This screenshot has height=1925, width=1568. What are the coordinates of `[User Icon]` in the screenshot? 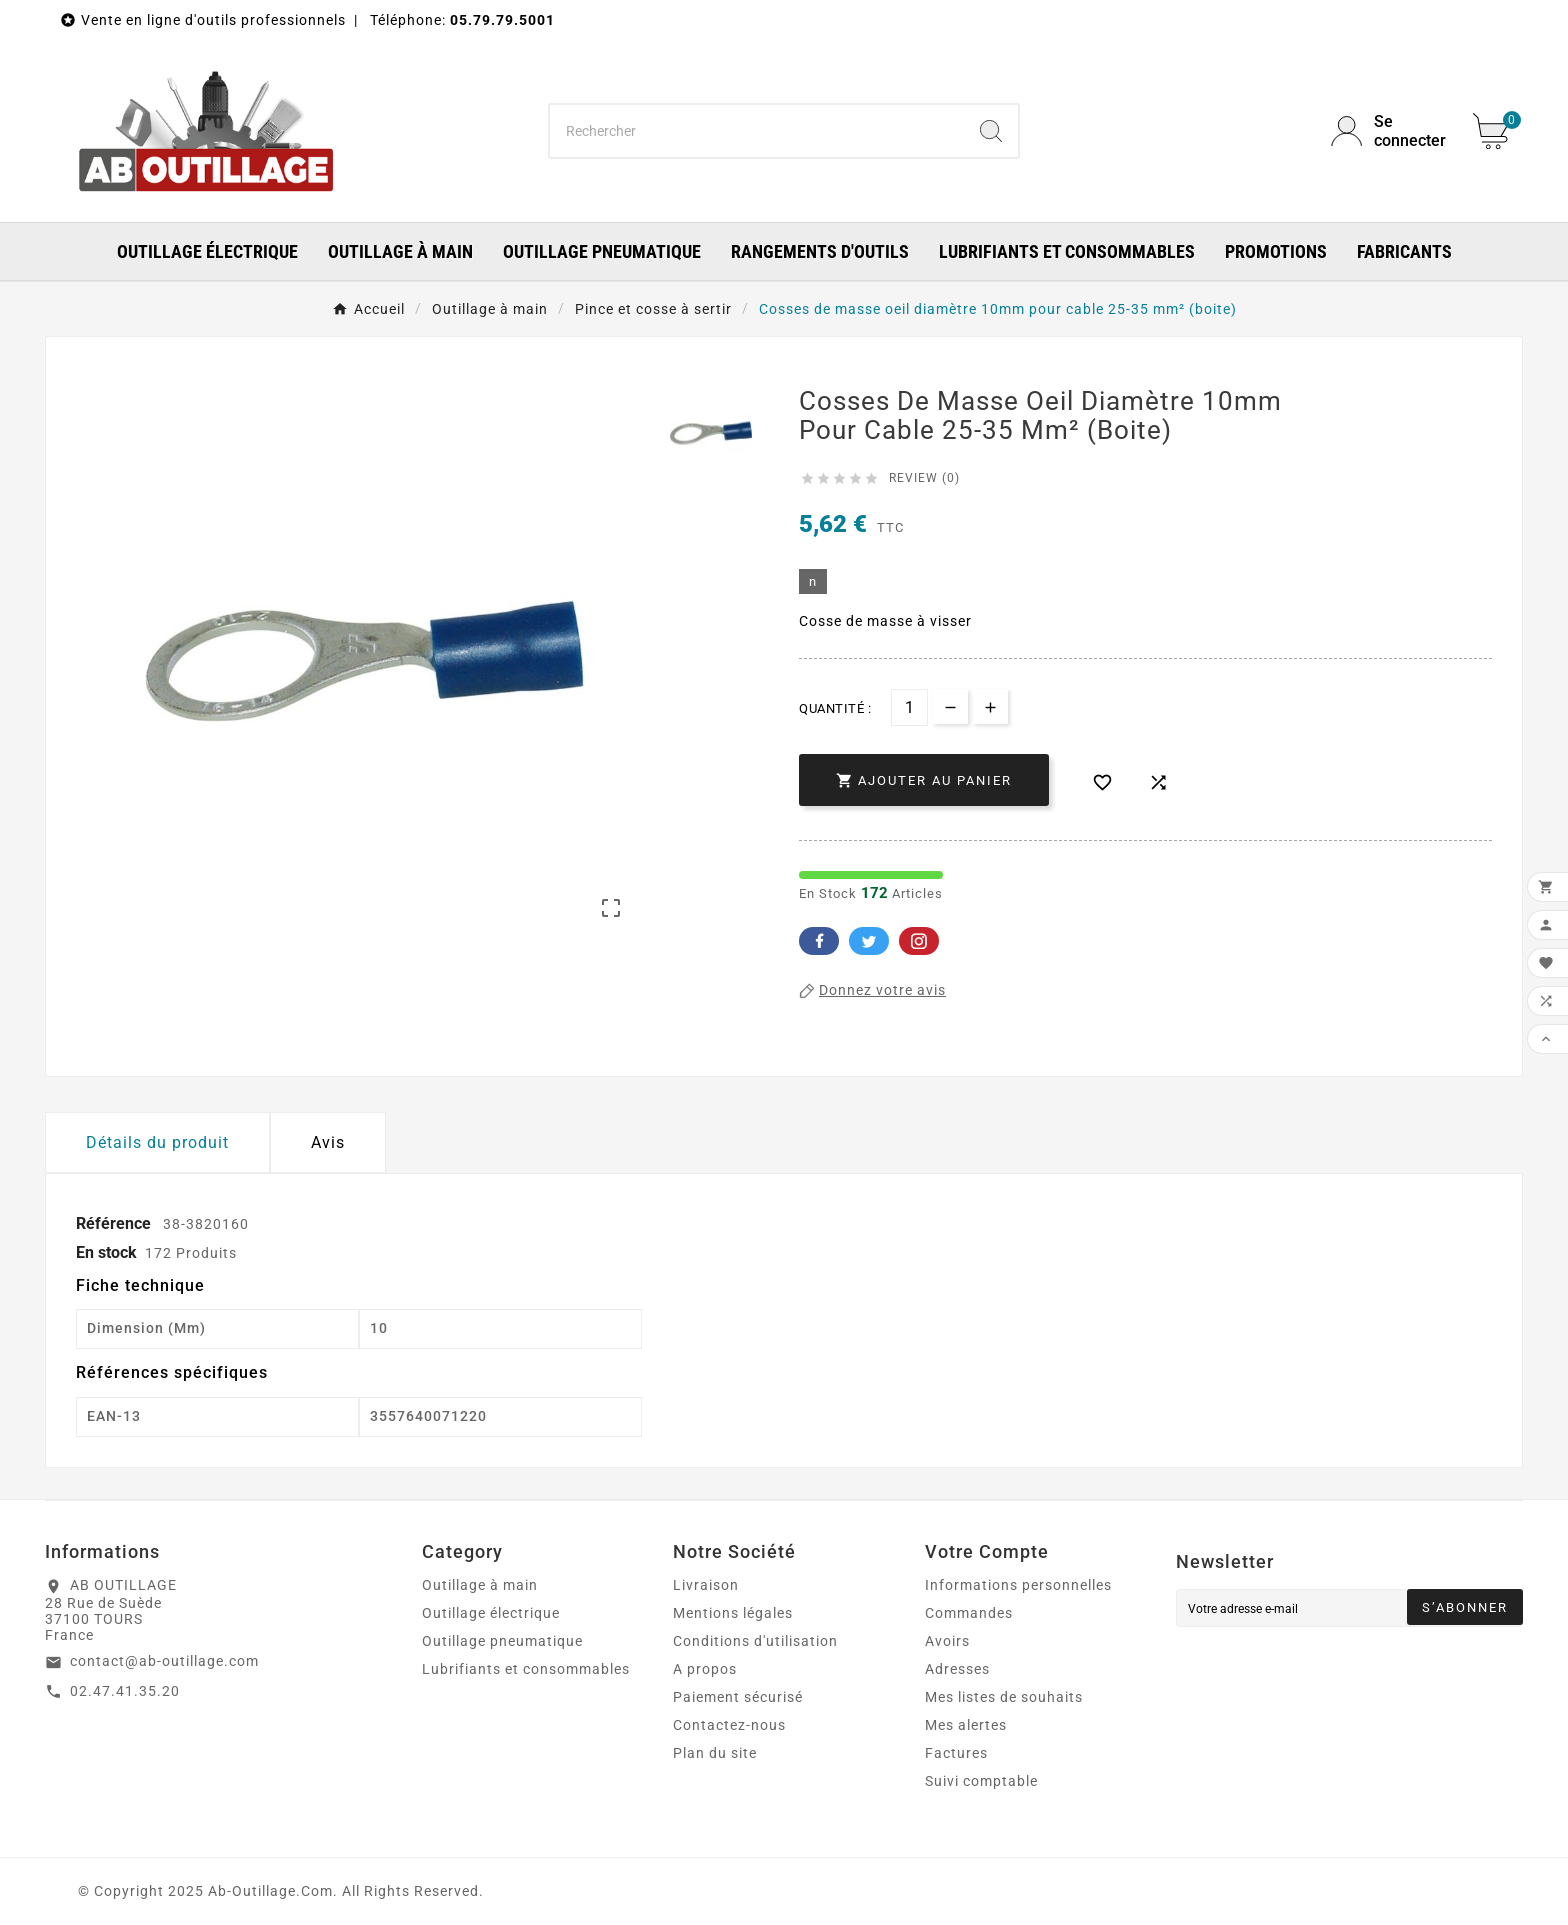 It's located at (1390, 131).